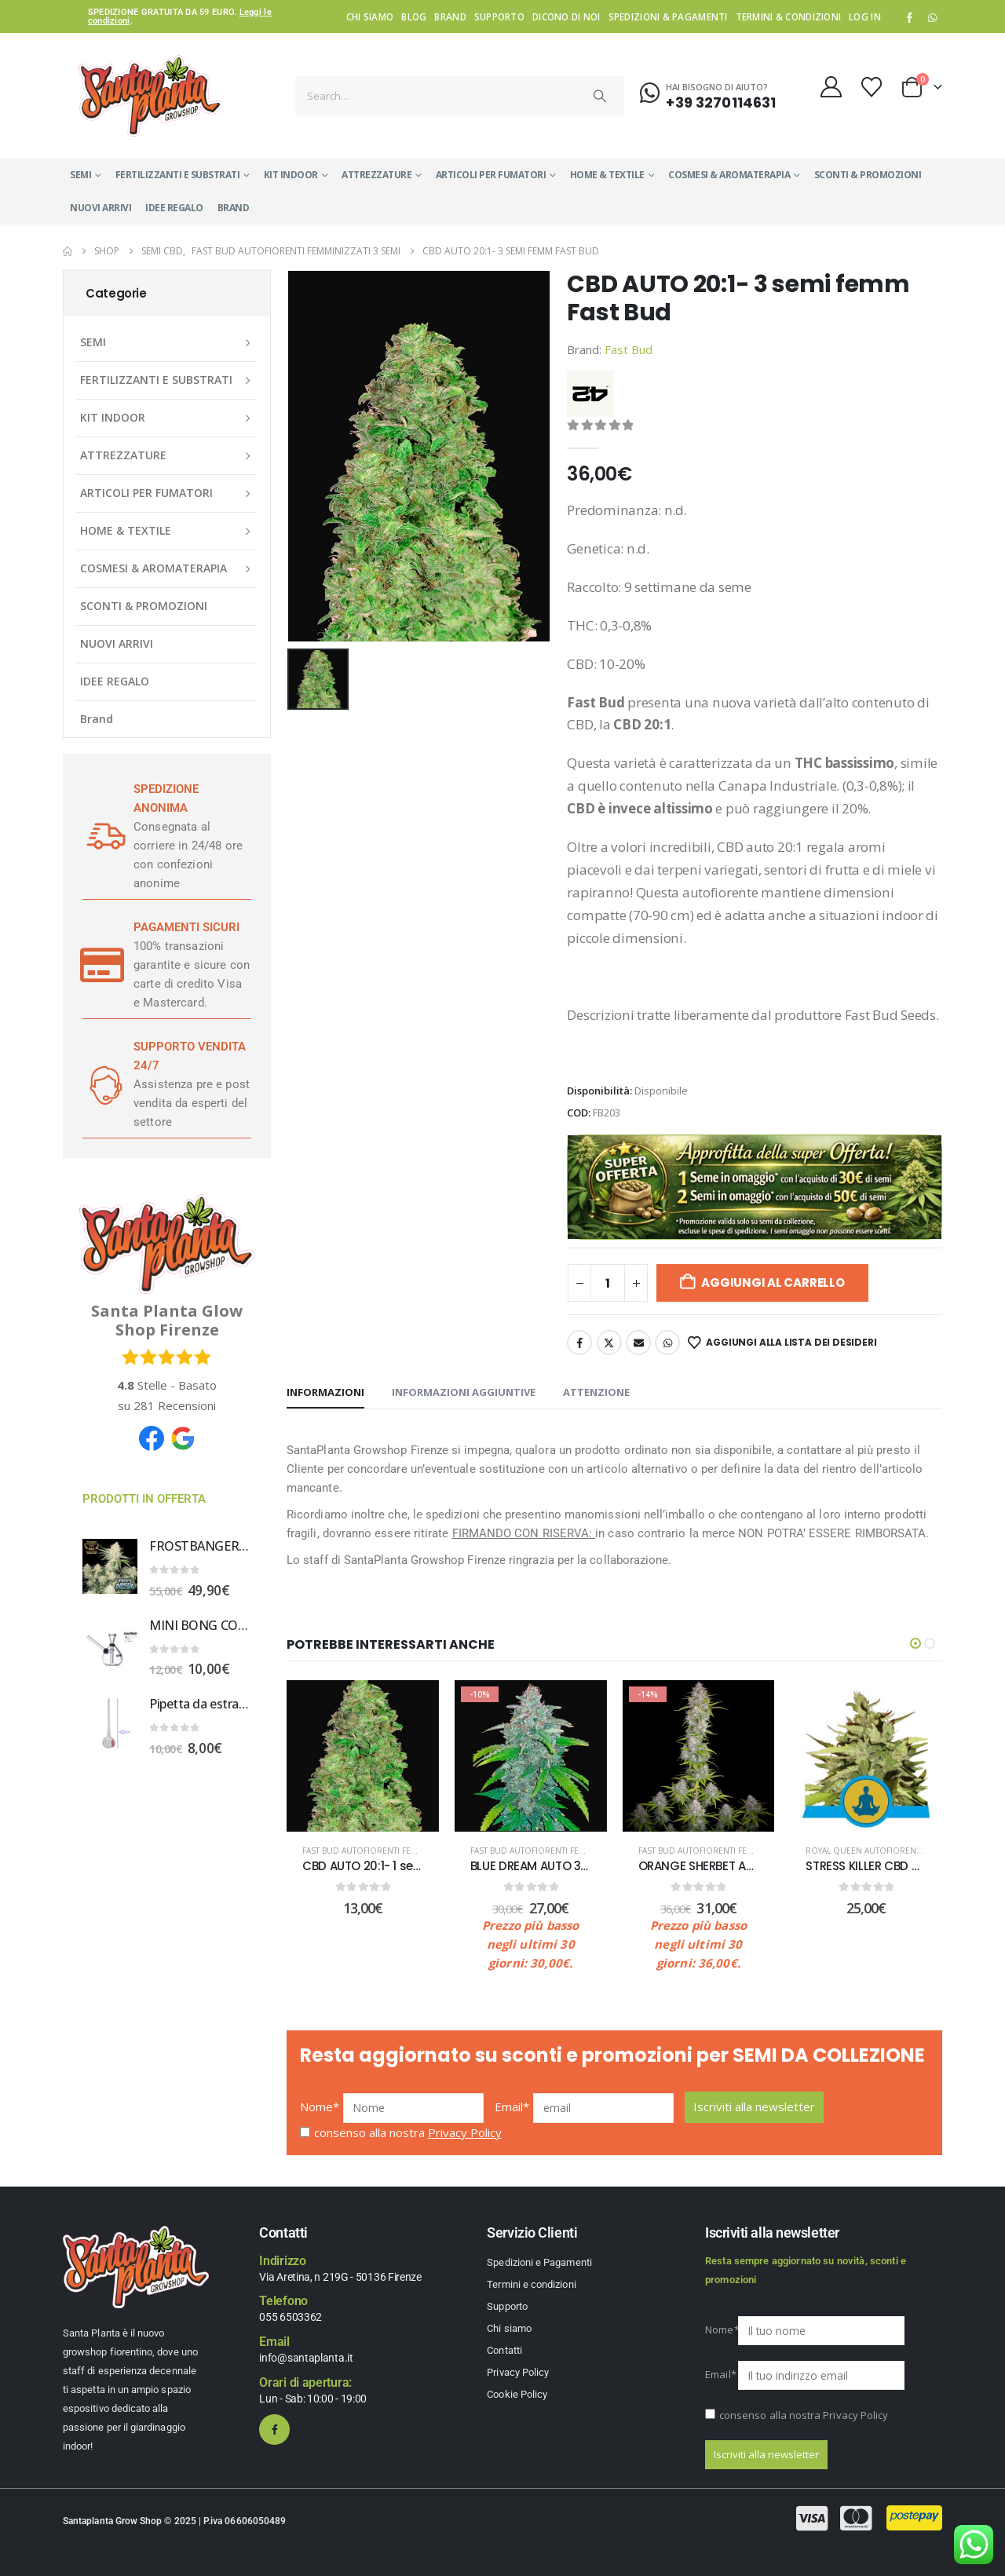 The width and height of the screenshot is (1005, 2576). I want to click on Contatti, so click(504, 2350).